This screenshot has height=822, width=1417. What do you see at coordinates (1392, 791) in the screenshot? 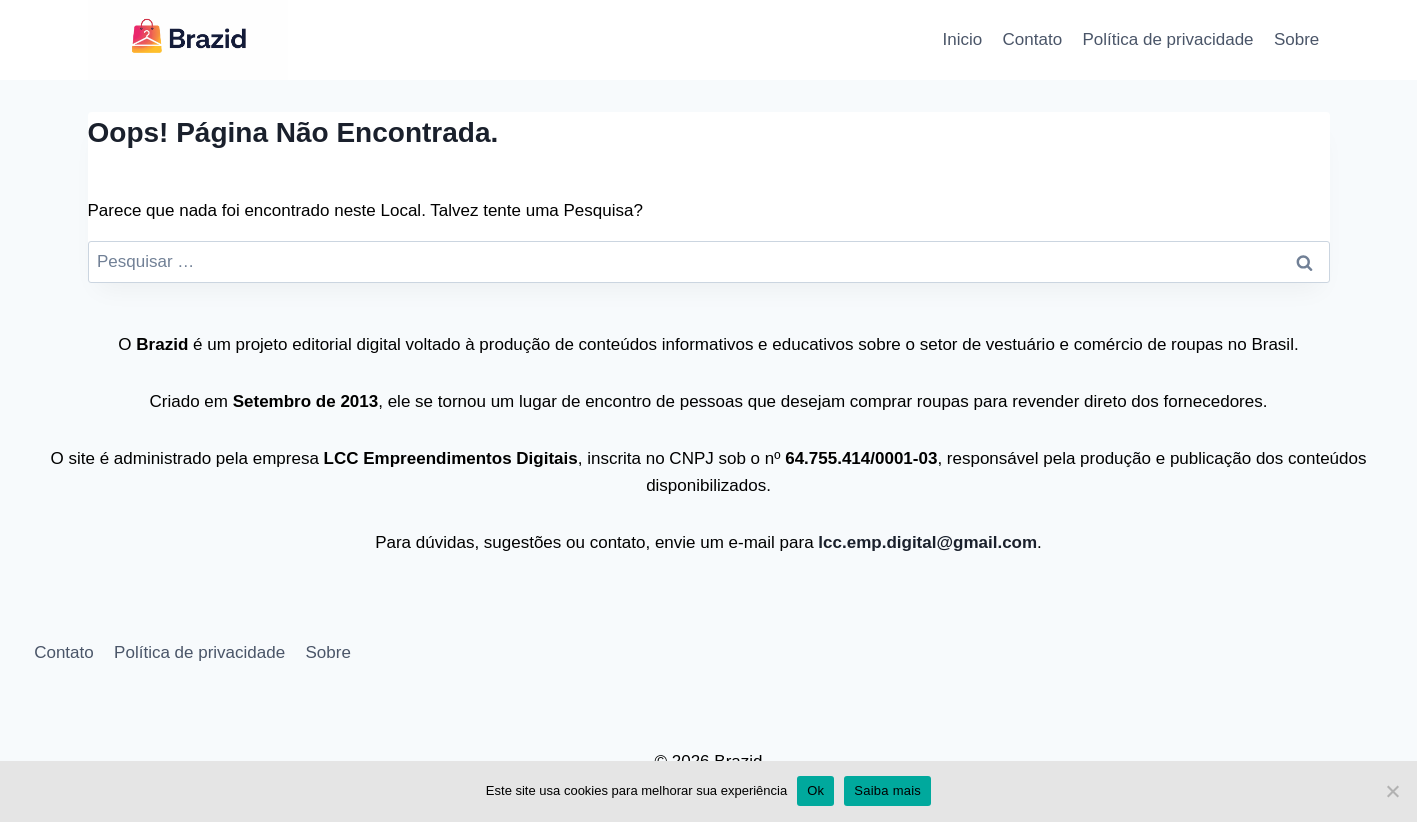
I see `[No]` at bounding box center [1392, 791].